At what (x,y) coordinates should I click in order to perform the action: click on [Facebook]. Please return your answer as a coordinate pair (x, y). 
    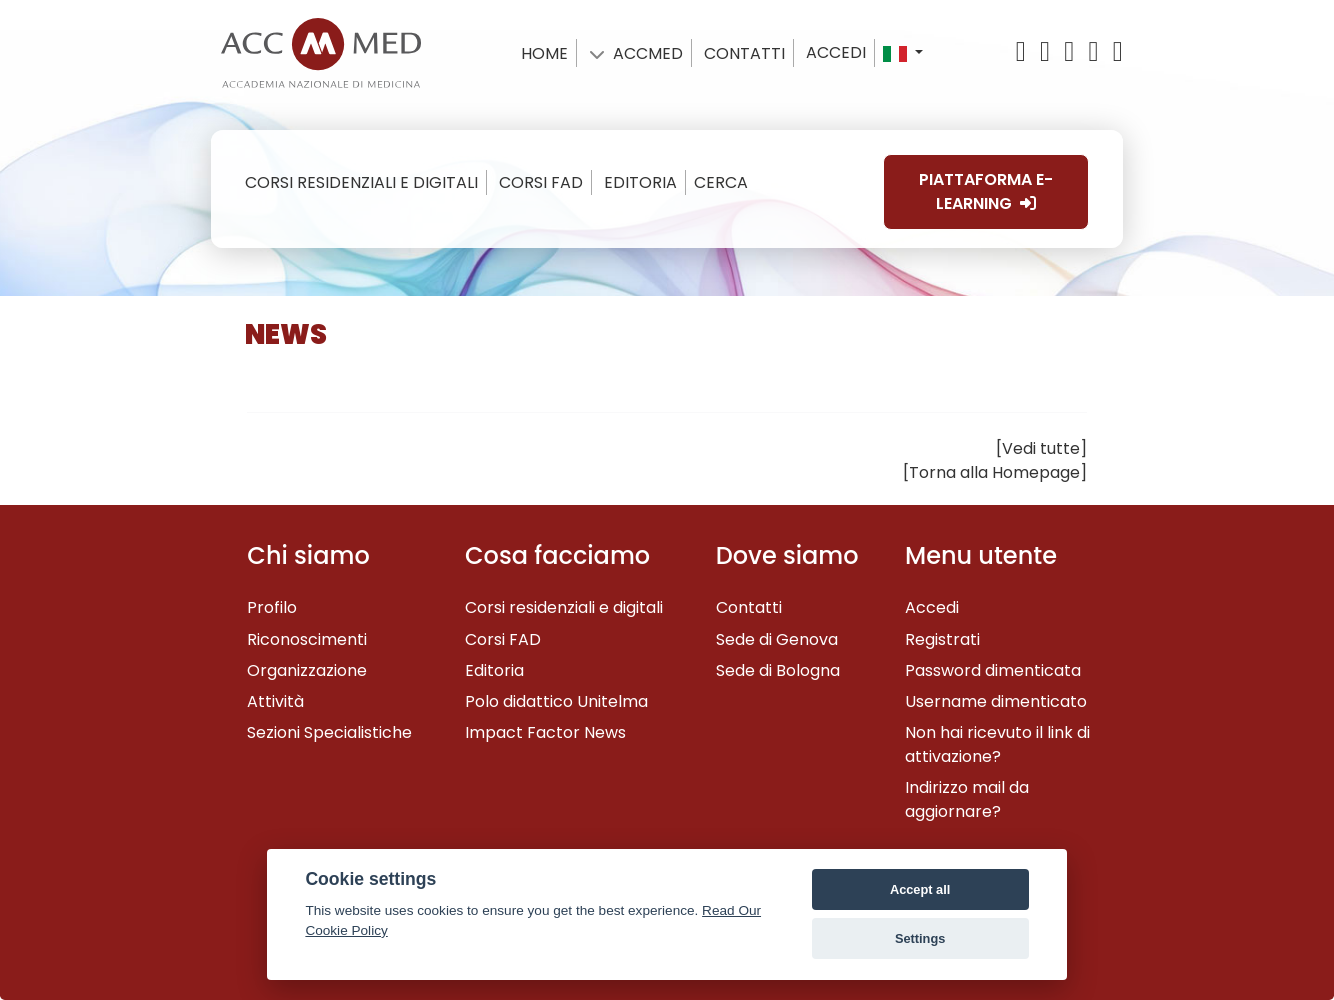
    Looking at the image, I should click on (1048, 52).